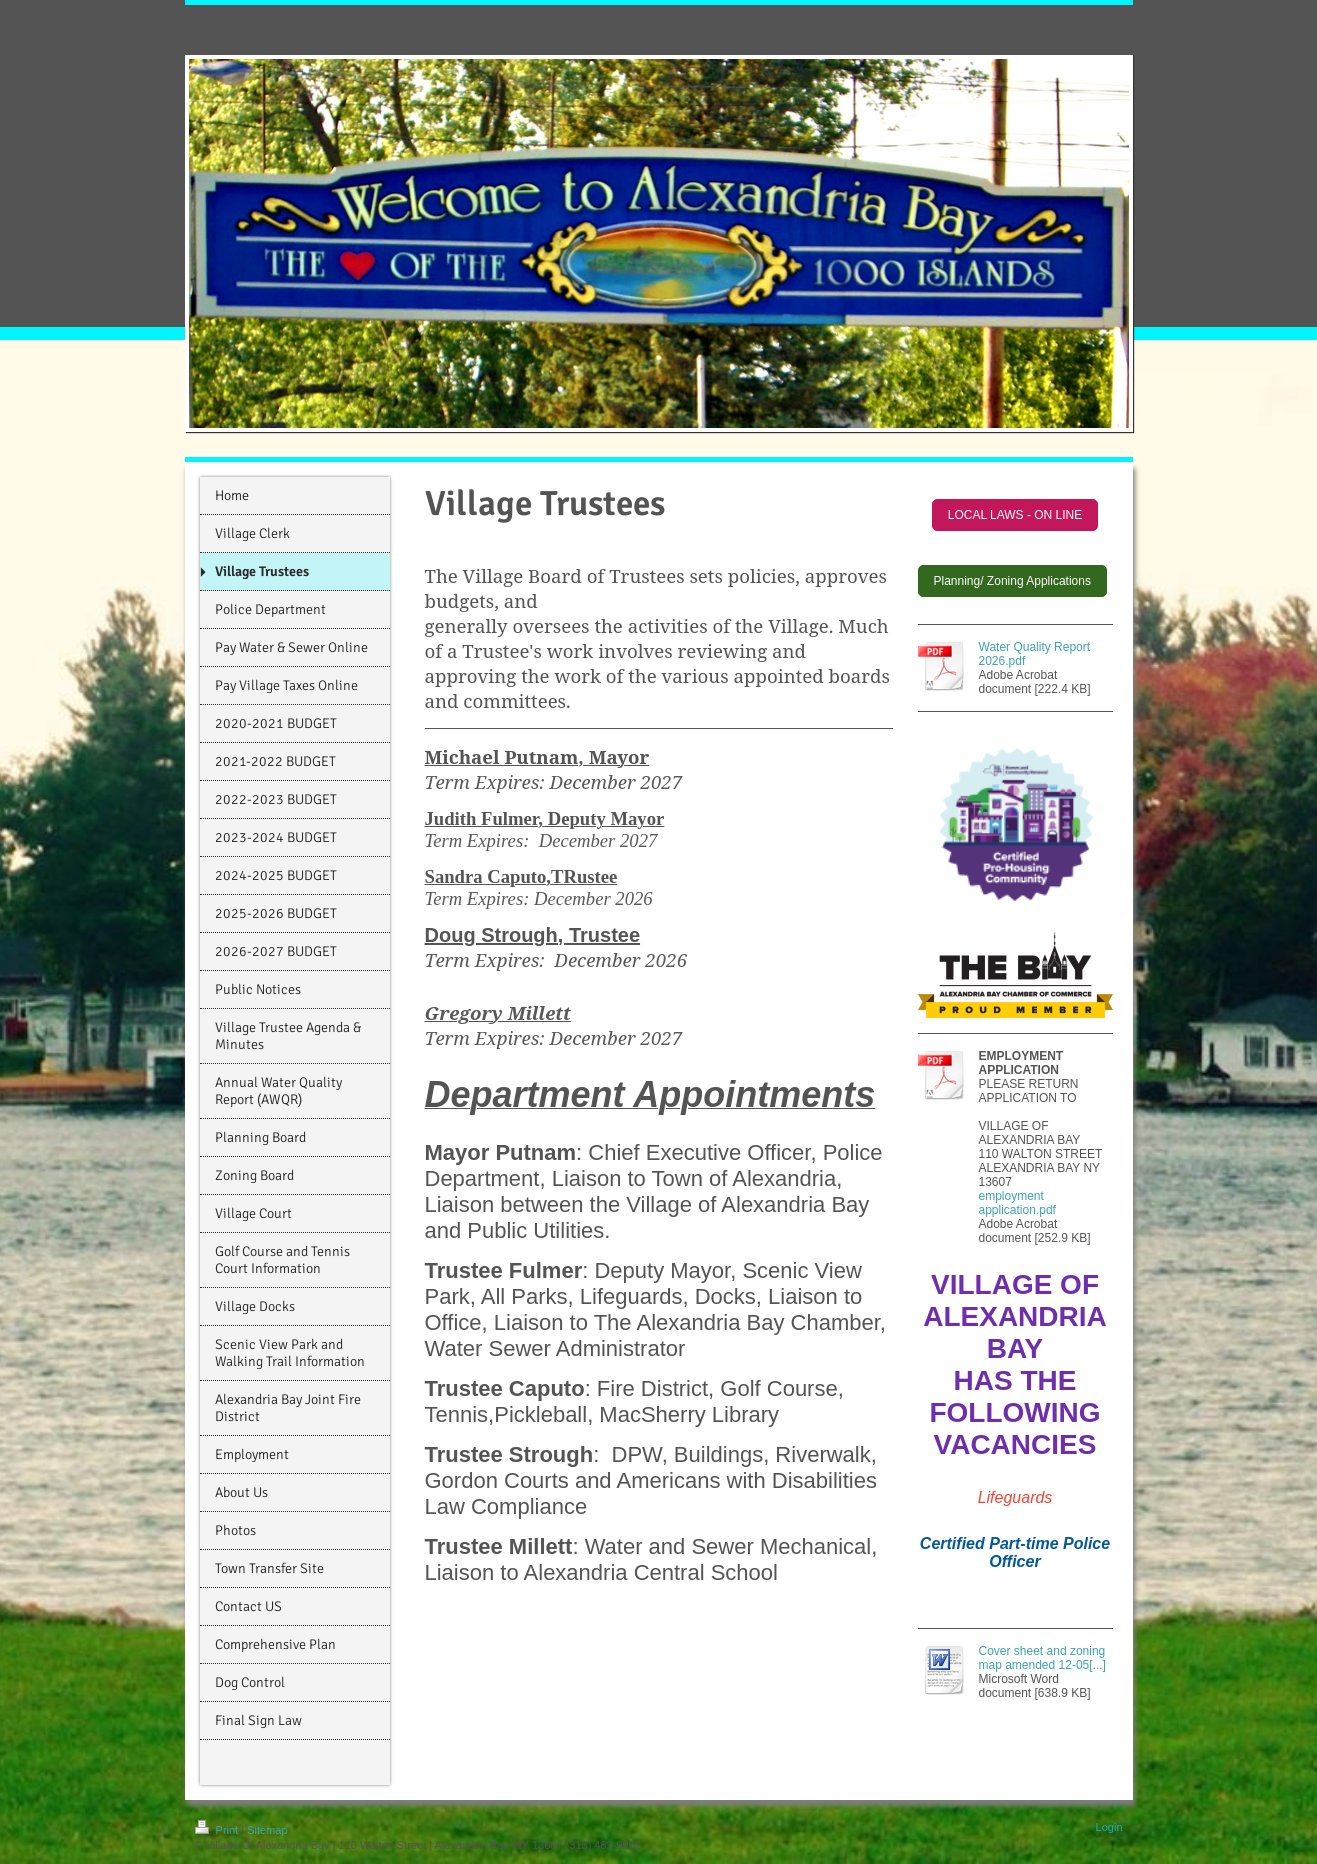 Image resolution: width=1317 pixels, height=1864 pixels. I want to click on Cover sheet and zoning map amended 12-05[...], so click(1042, 1658).